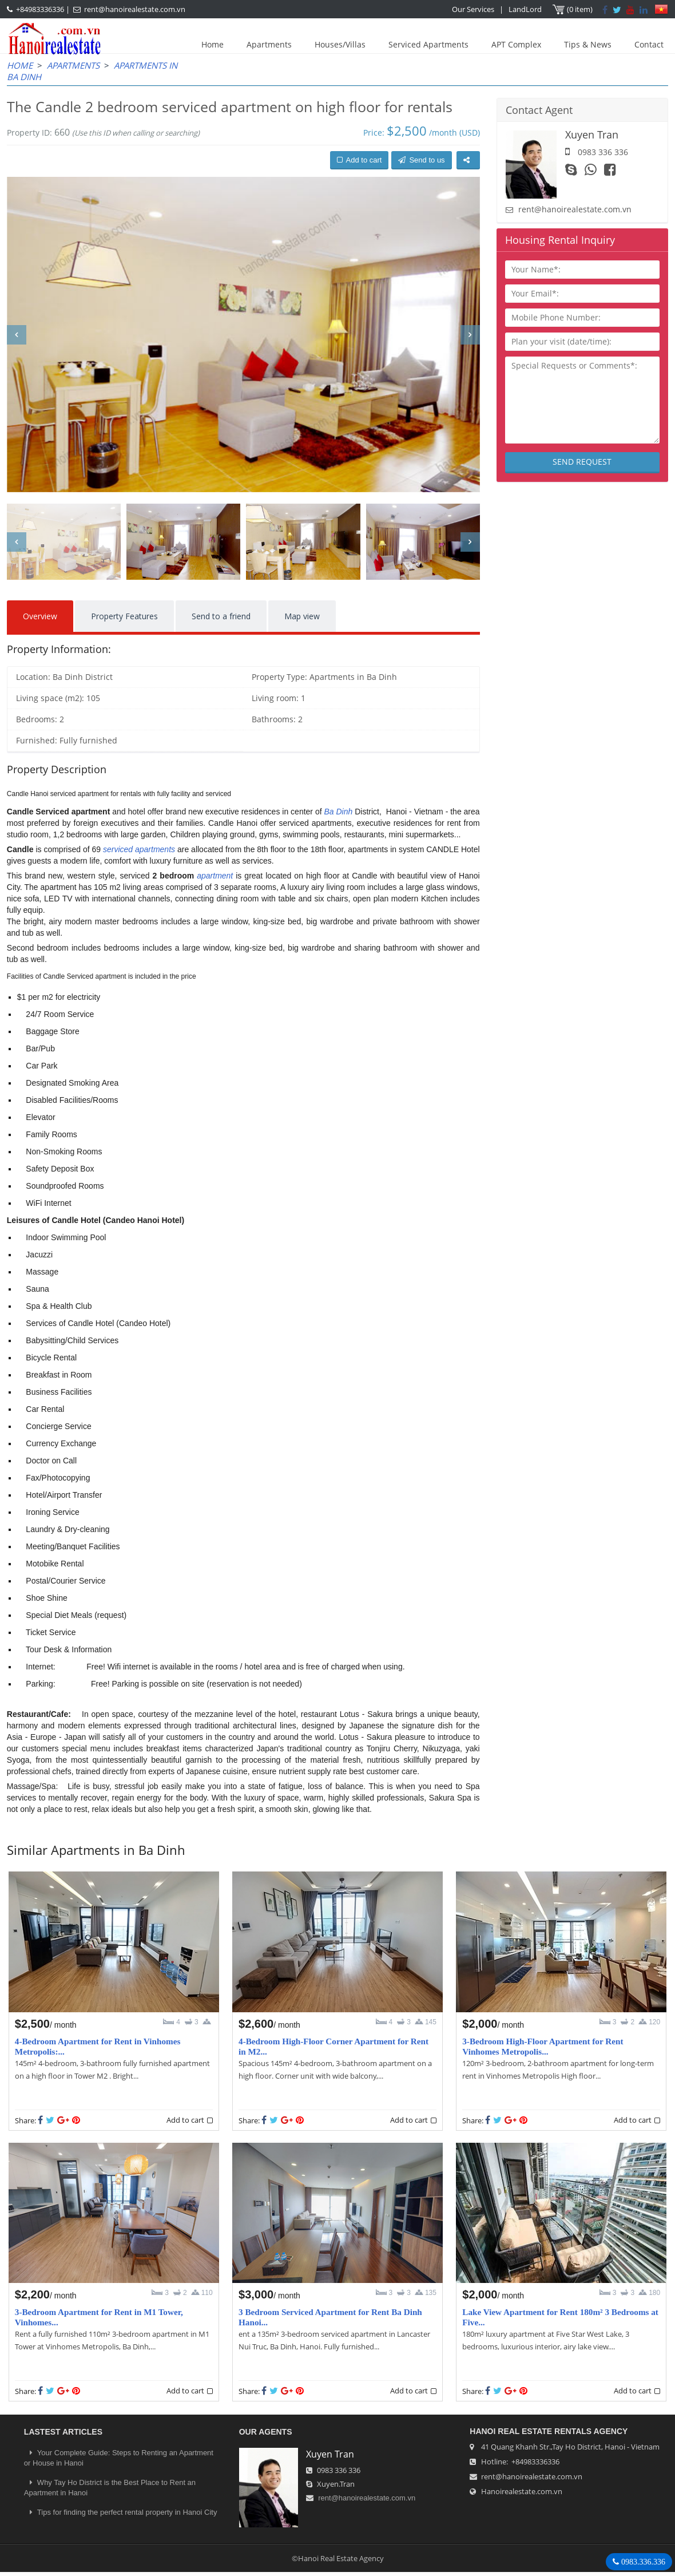  What do you see at coordinates (521, 2491) in the screenshot?
I see `Hanoirealestate.com.vn` at bounding box center [521, 2491].